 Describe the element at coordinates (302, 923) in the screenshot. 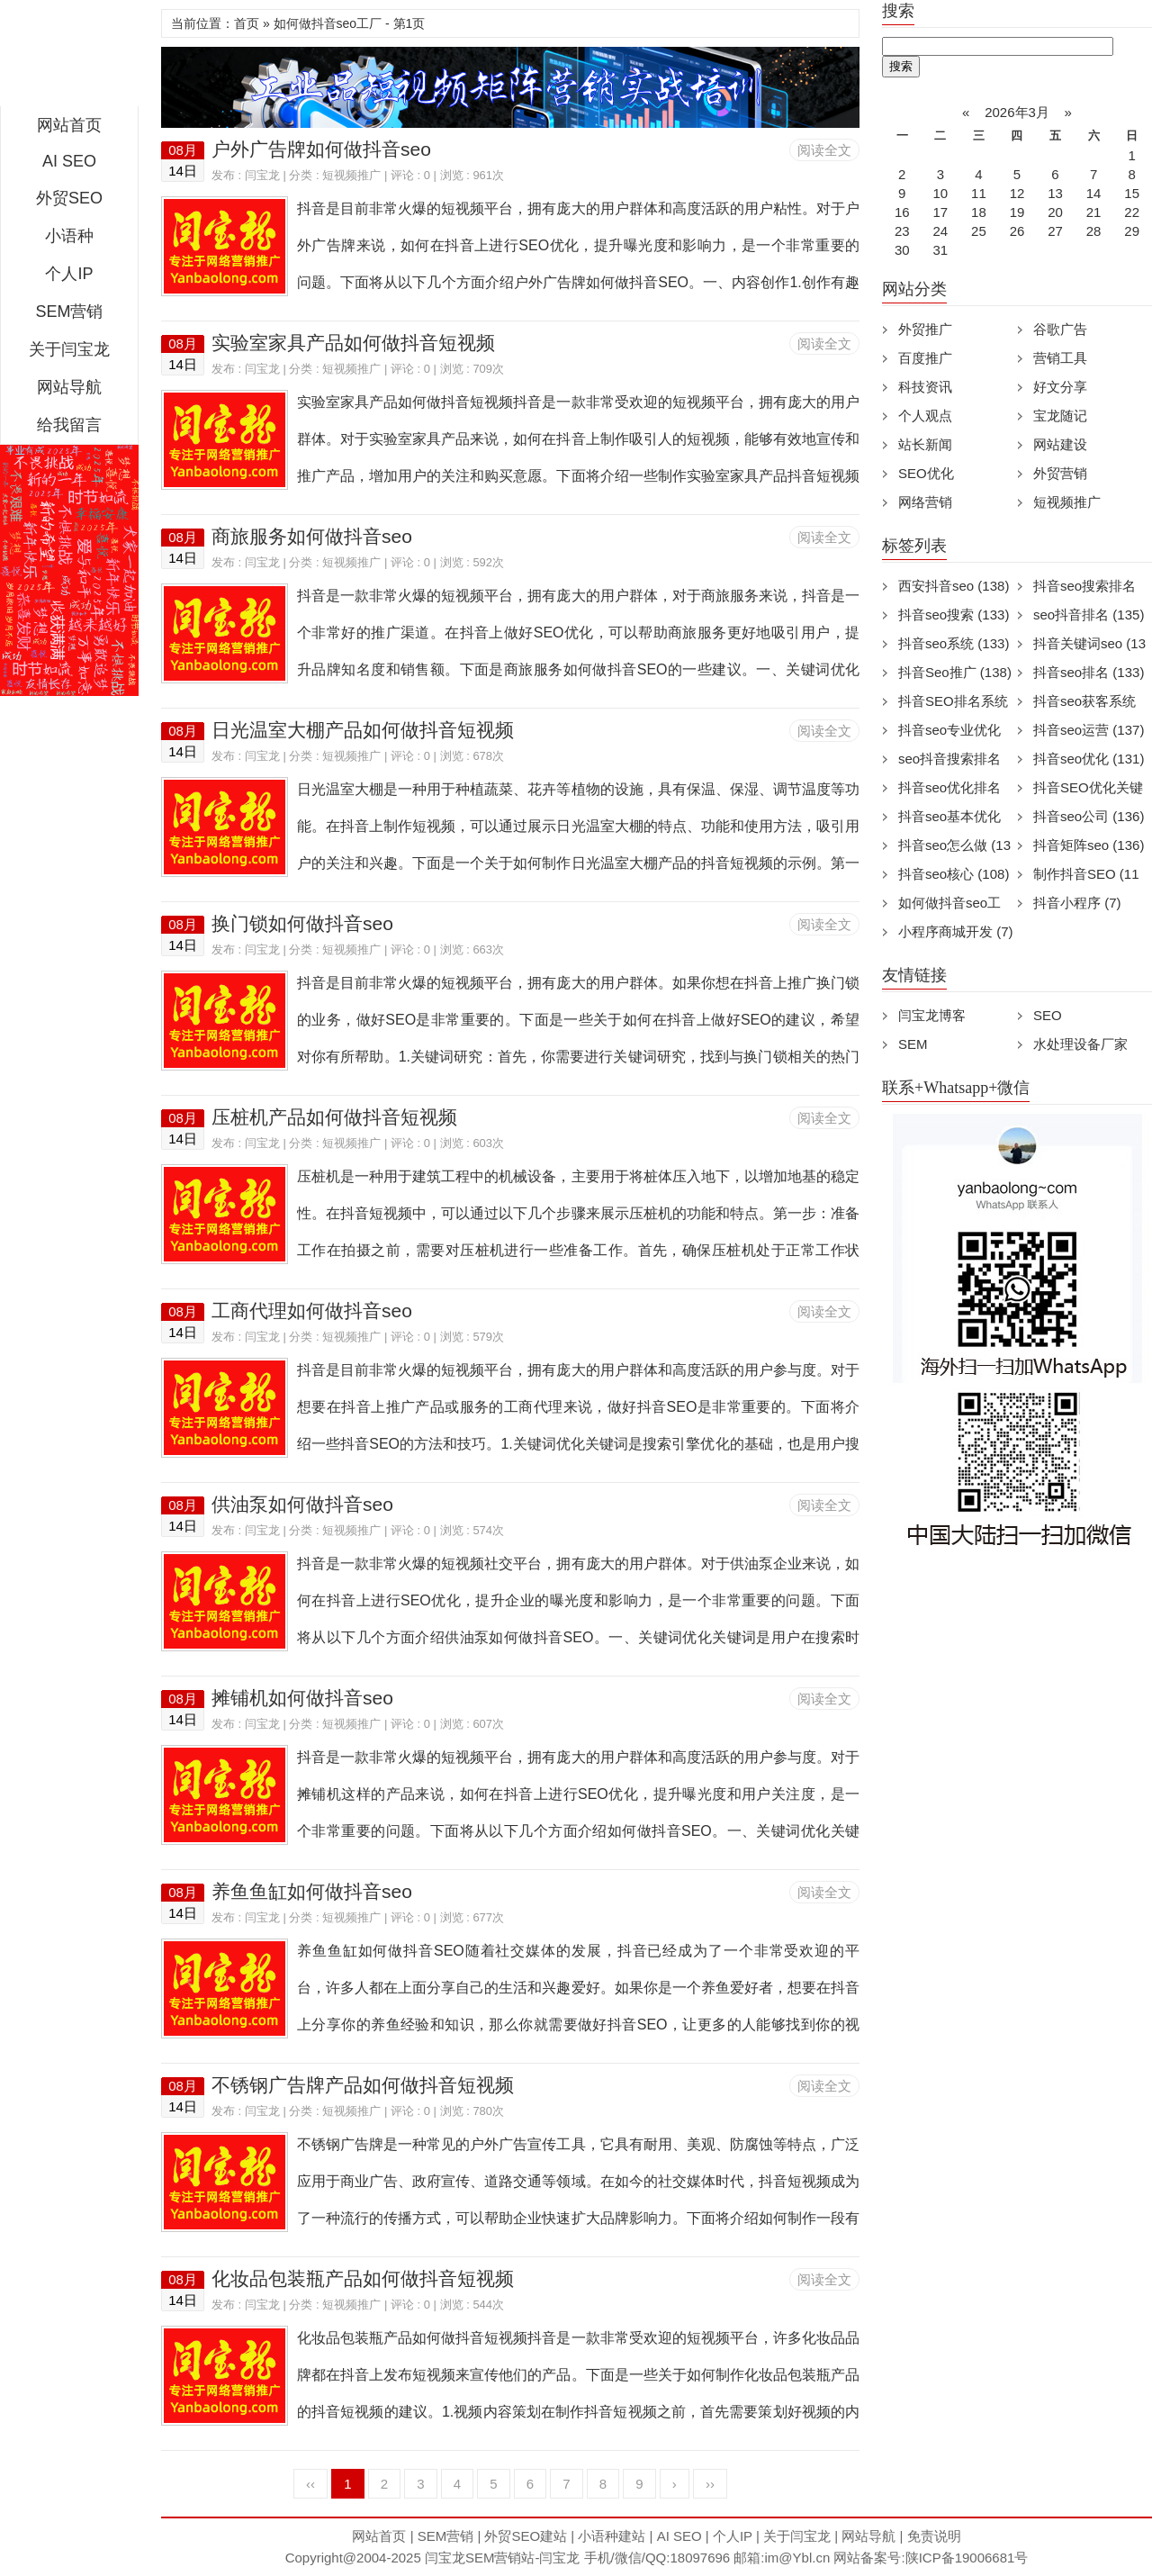

I see `换门锁如何做抖音seo` at that location.